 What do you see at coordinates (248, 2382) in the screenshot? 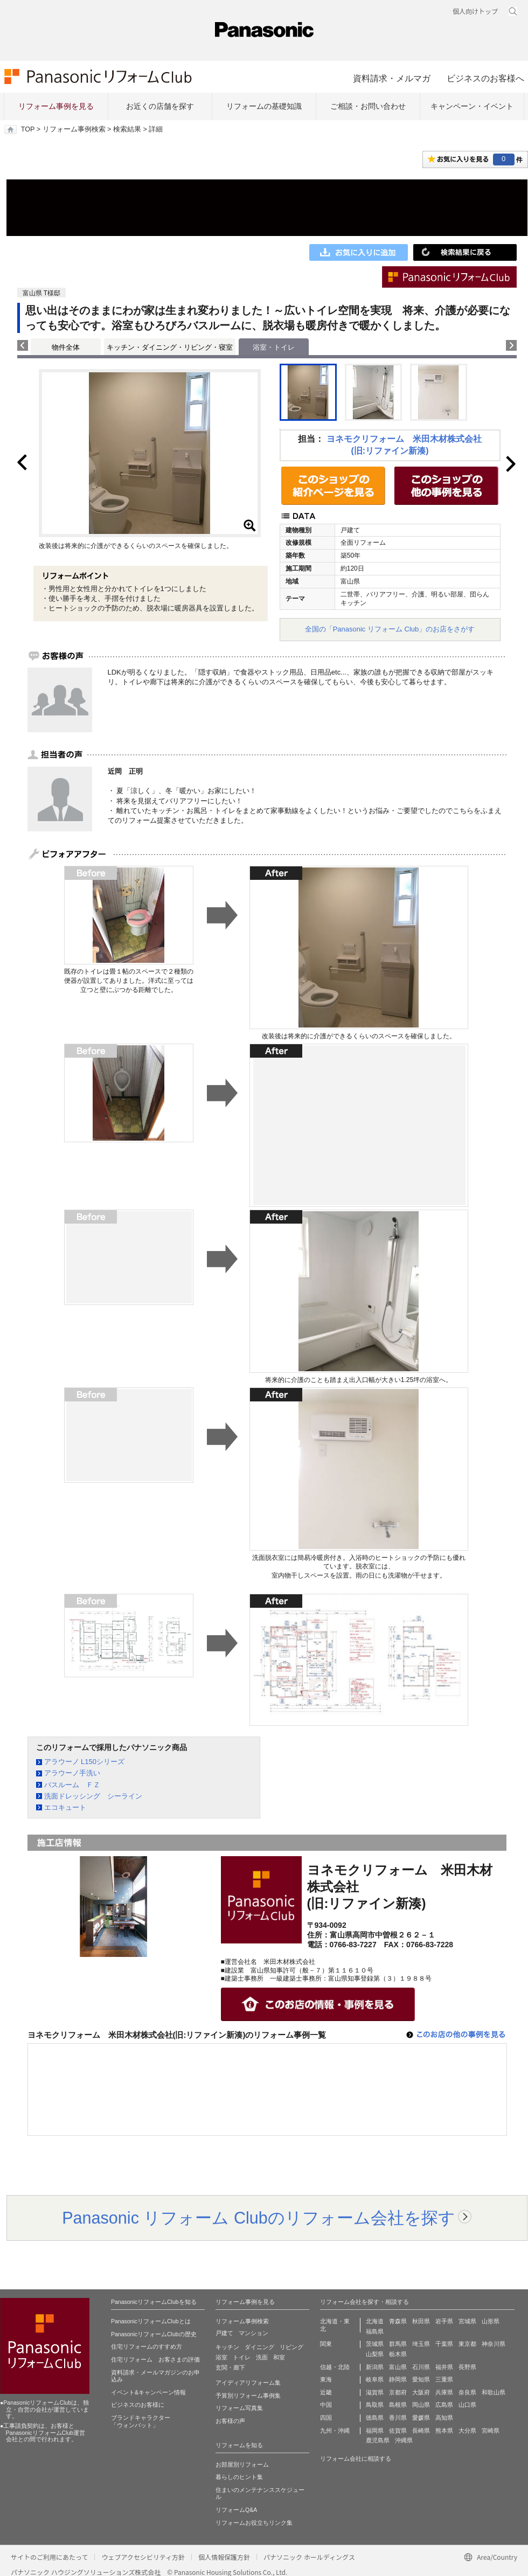
I see `アイディアリフォーム集` at bounding box center [248, 2382].